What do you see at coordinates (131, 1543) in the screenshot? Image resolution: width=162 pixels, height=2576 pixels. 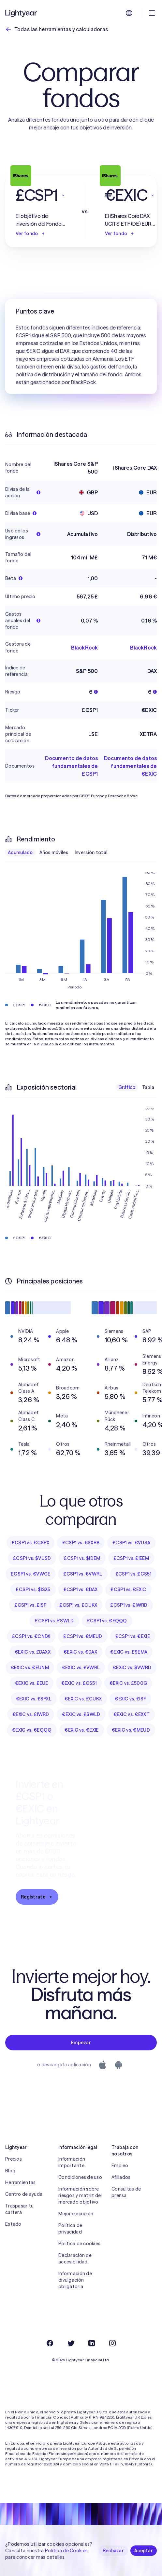 I see `£CSP1 vs. €VUSA` at bounding box center [131, 1543].